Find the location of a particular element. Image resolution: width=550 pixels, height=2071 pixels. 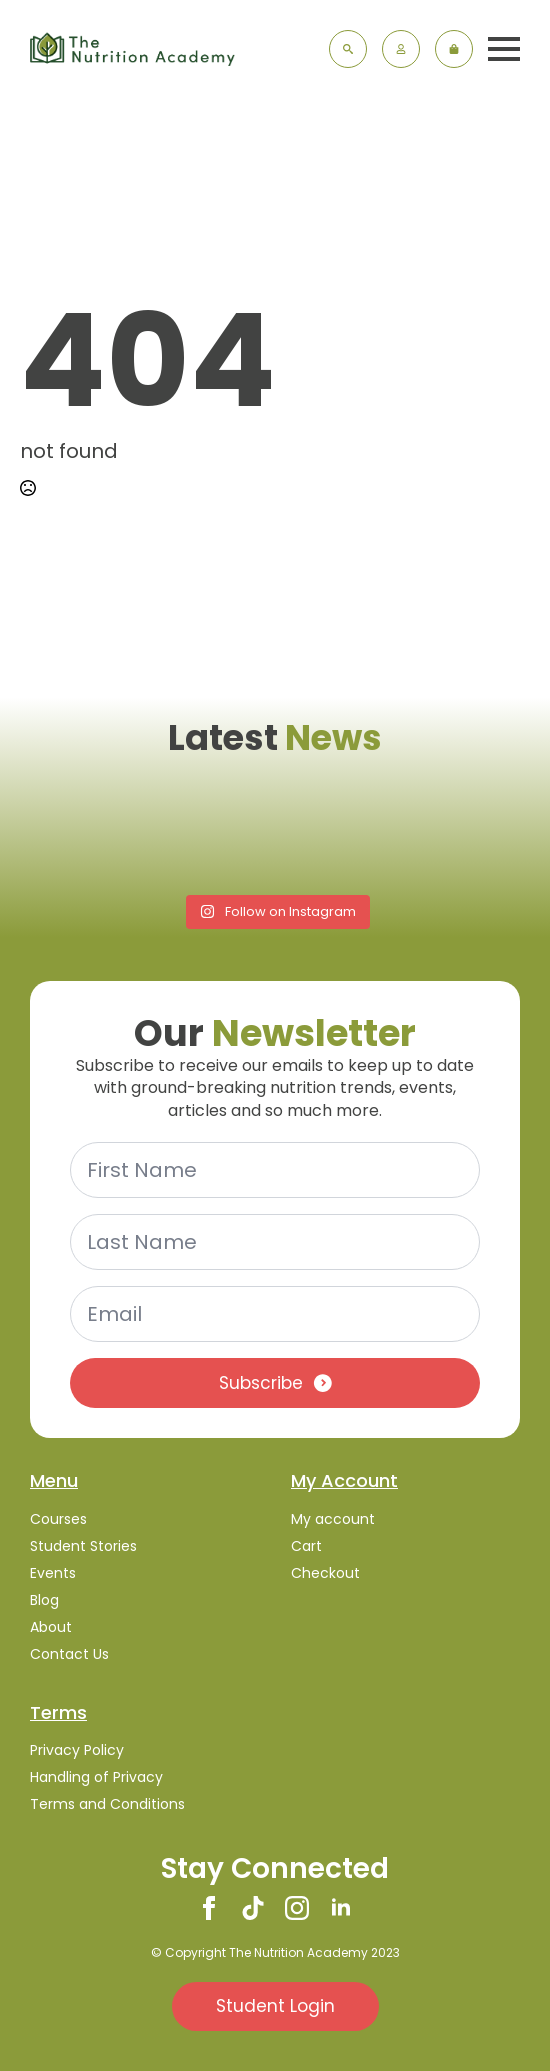

[facebook] is located at coordinates (209, 1908).